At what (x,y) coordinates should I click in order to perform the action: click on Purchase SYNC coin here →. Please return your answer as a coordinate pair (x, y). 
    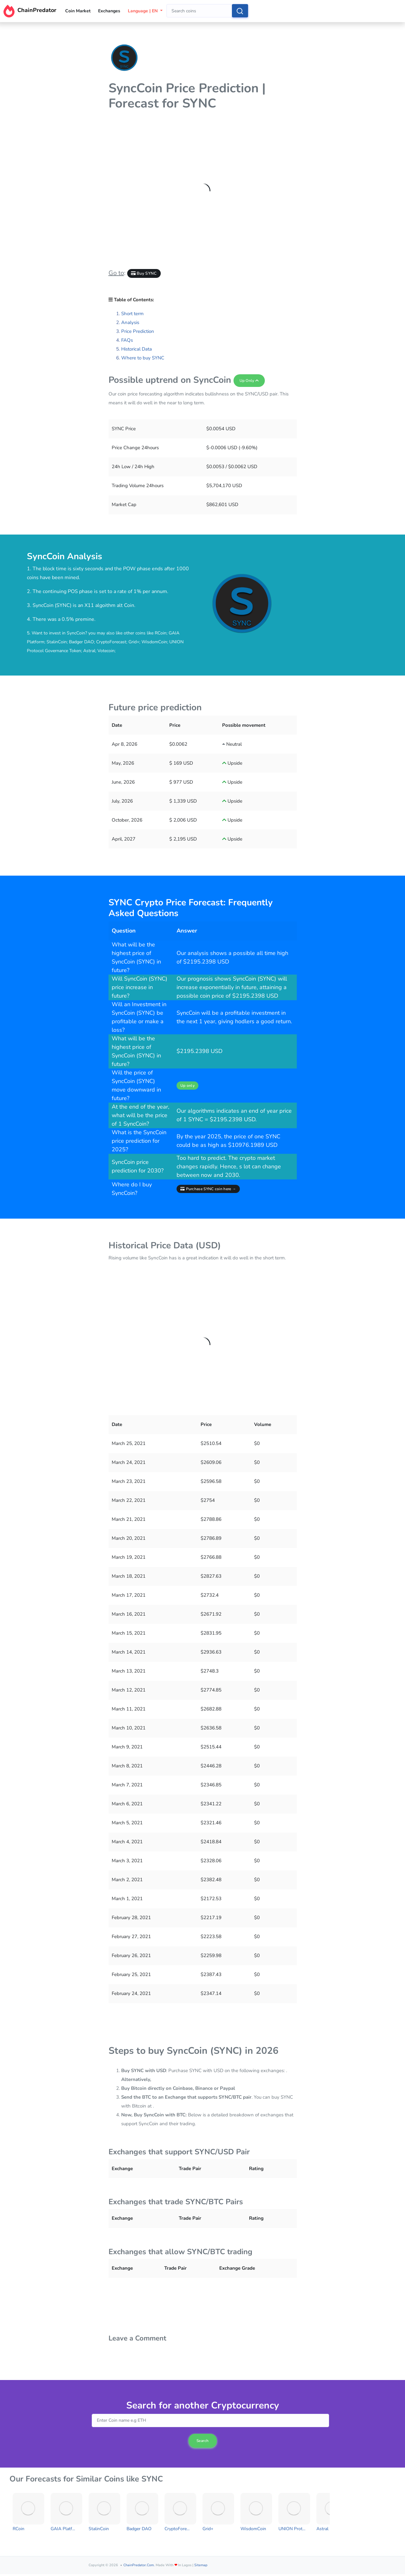
    Looking at the image, I should click on (208, 1188).